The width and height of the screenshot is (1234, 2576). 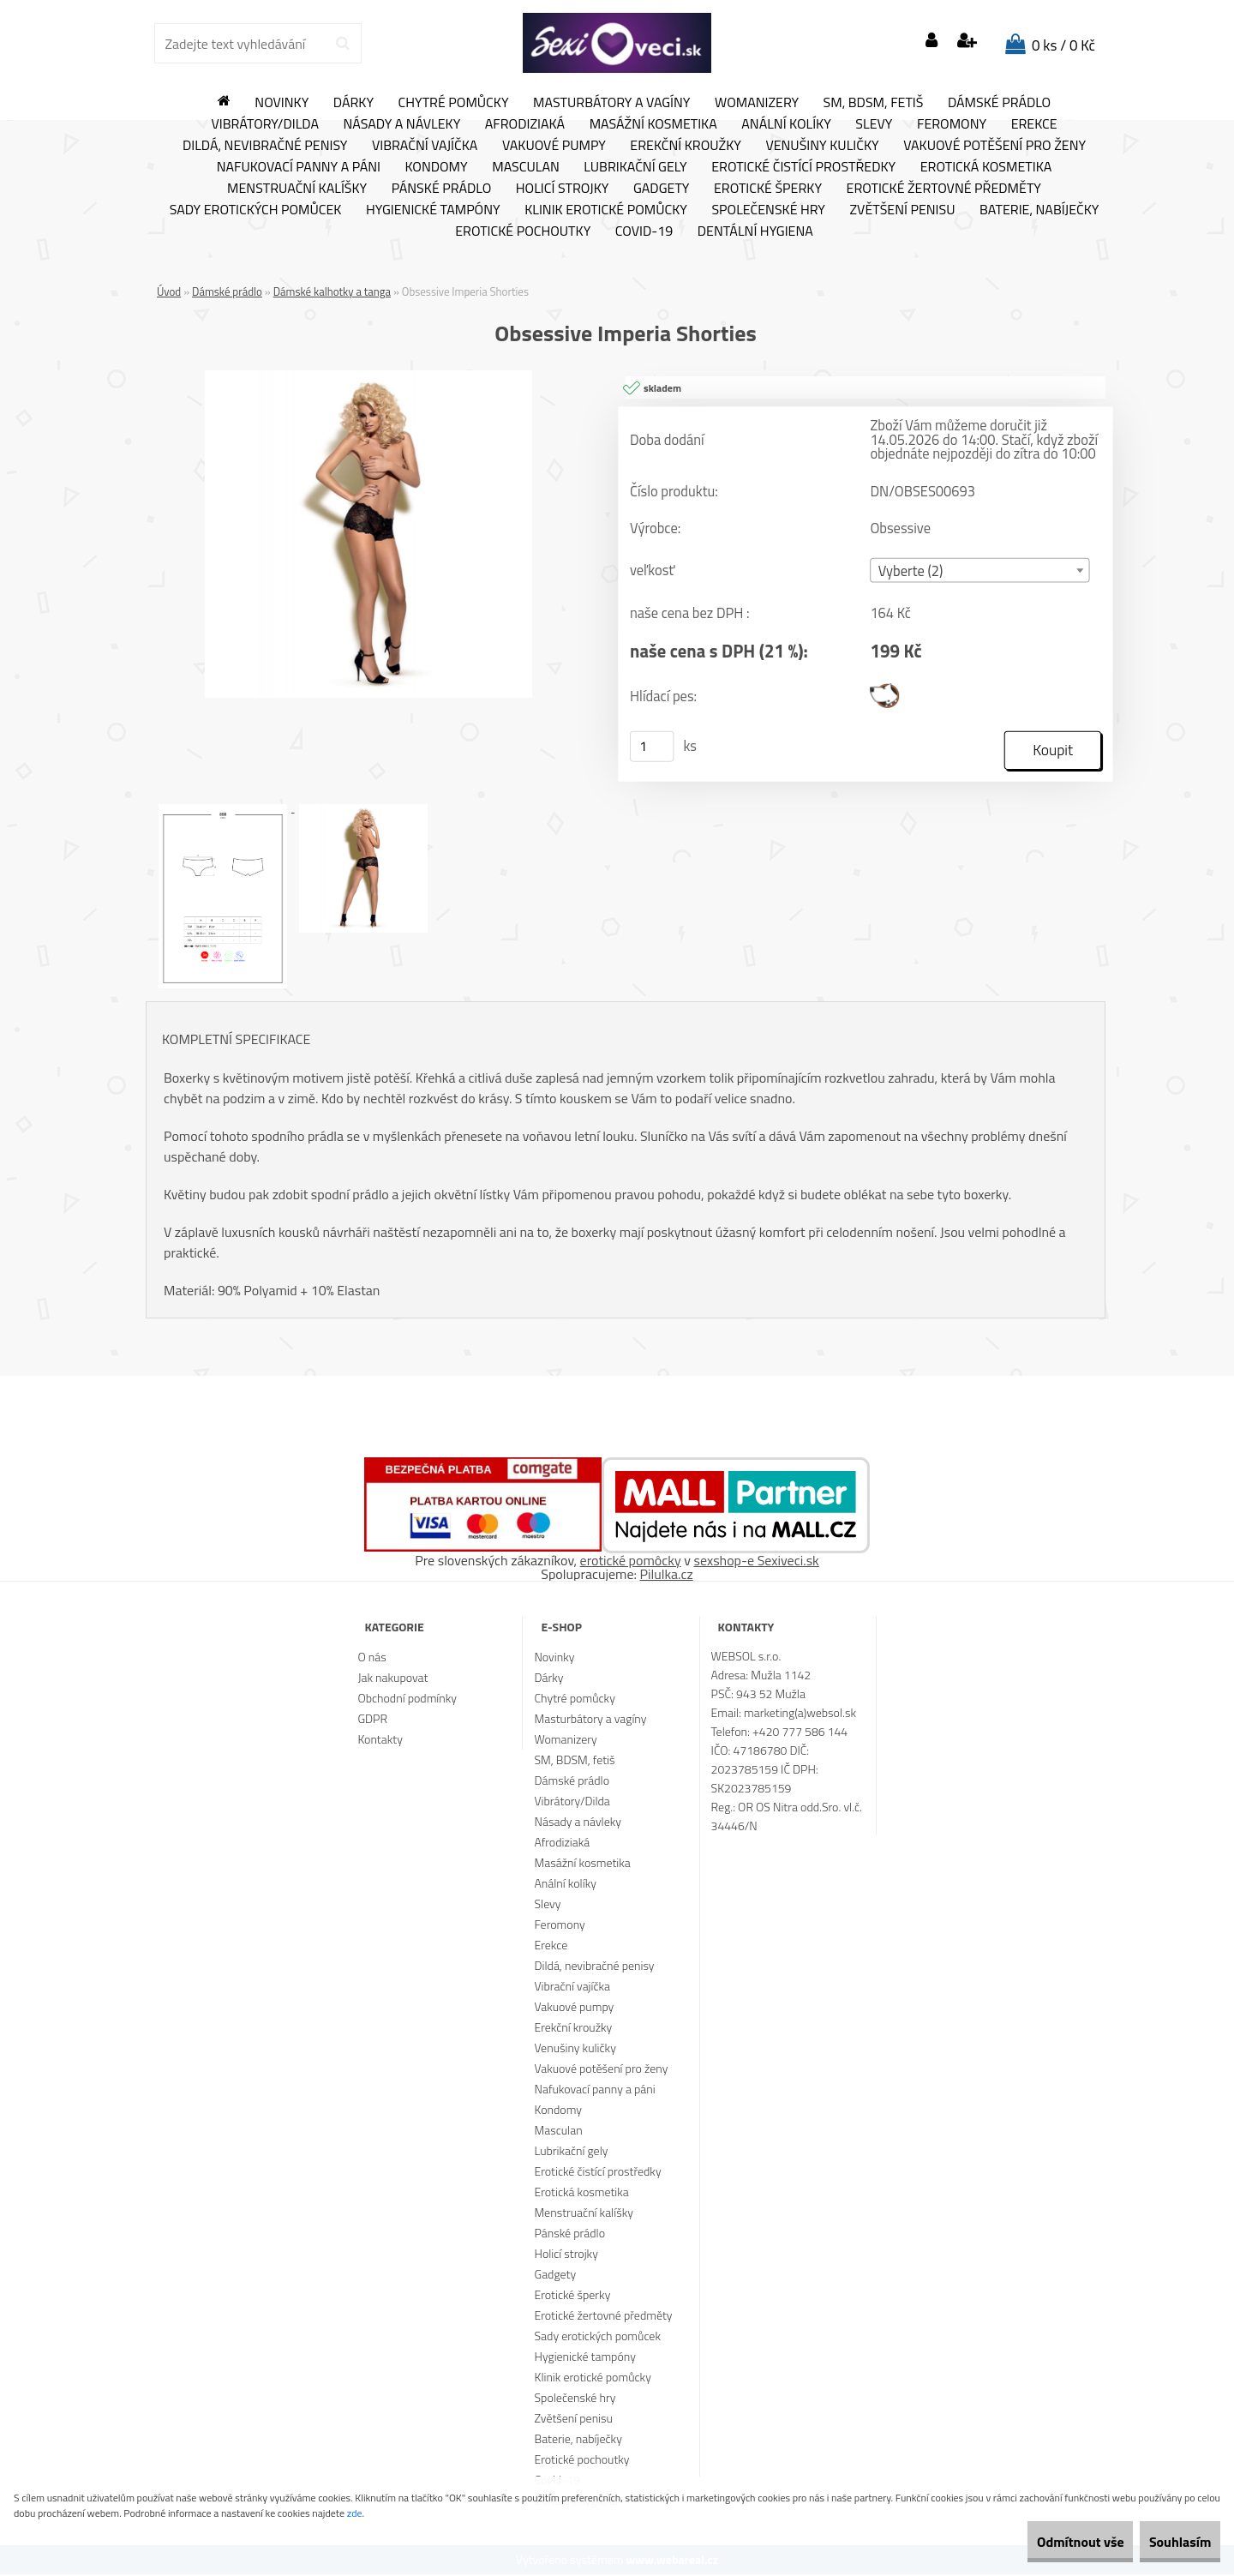 What do you see at coordinates (265, 145) in the screenshot?
I see `Dildá, nevibračné penisy` at bounding box center [265, 145].